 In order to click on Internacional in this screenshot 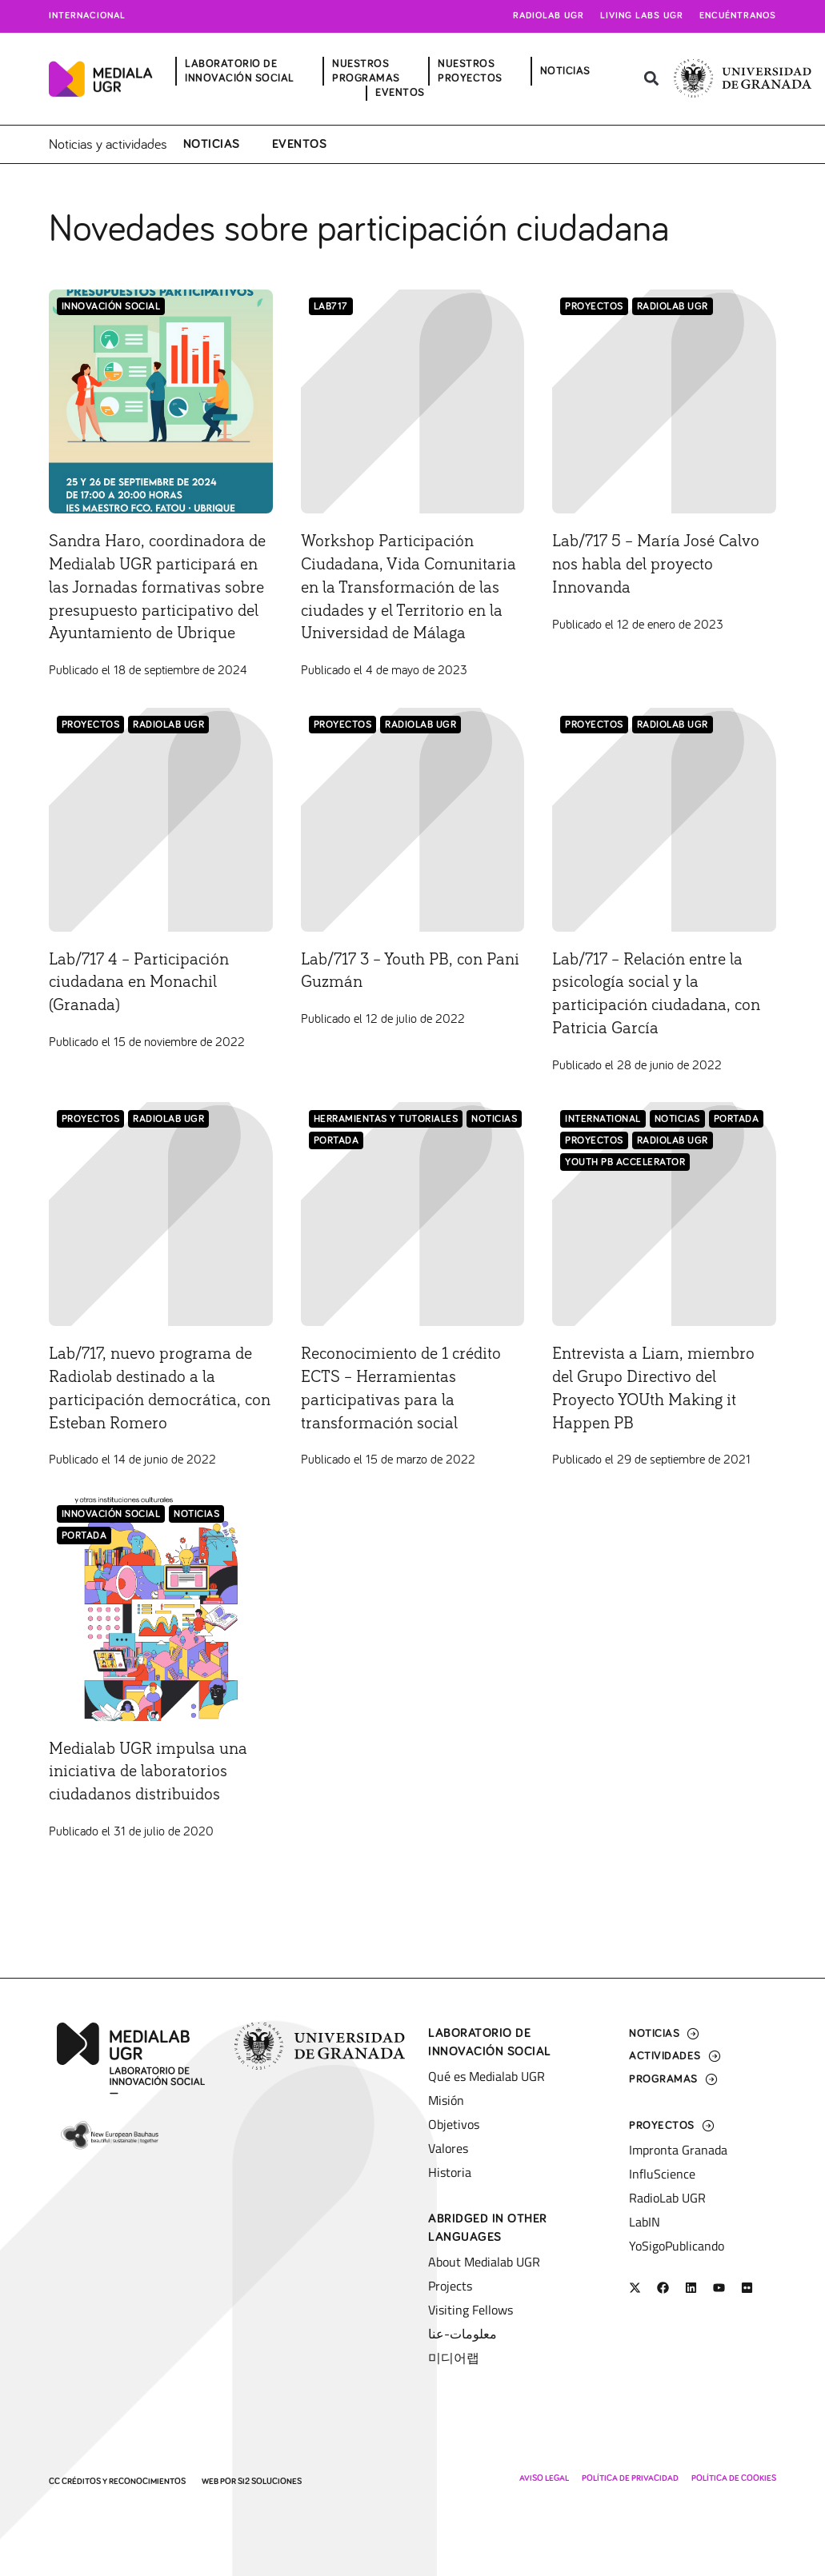, I will do `click(87, 16)`.